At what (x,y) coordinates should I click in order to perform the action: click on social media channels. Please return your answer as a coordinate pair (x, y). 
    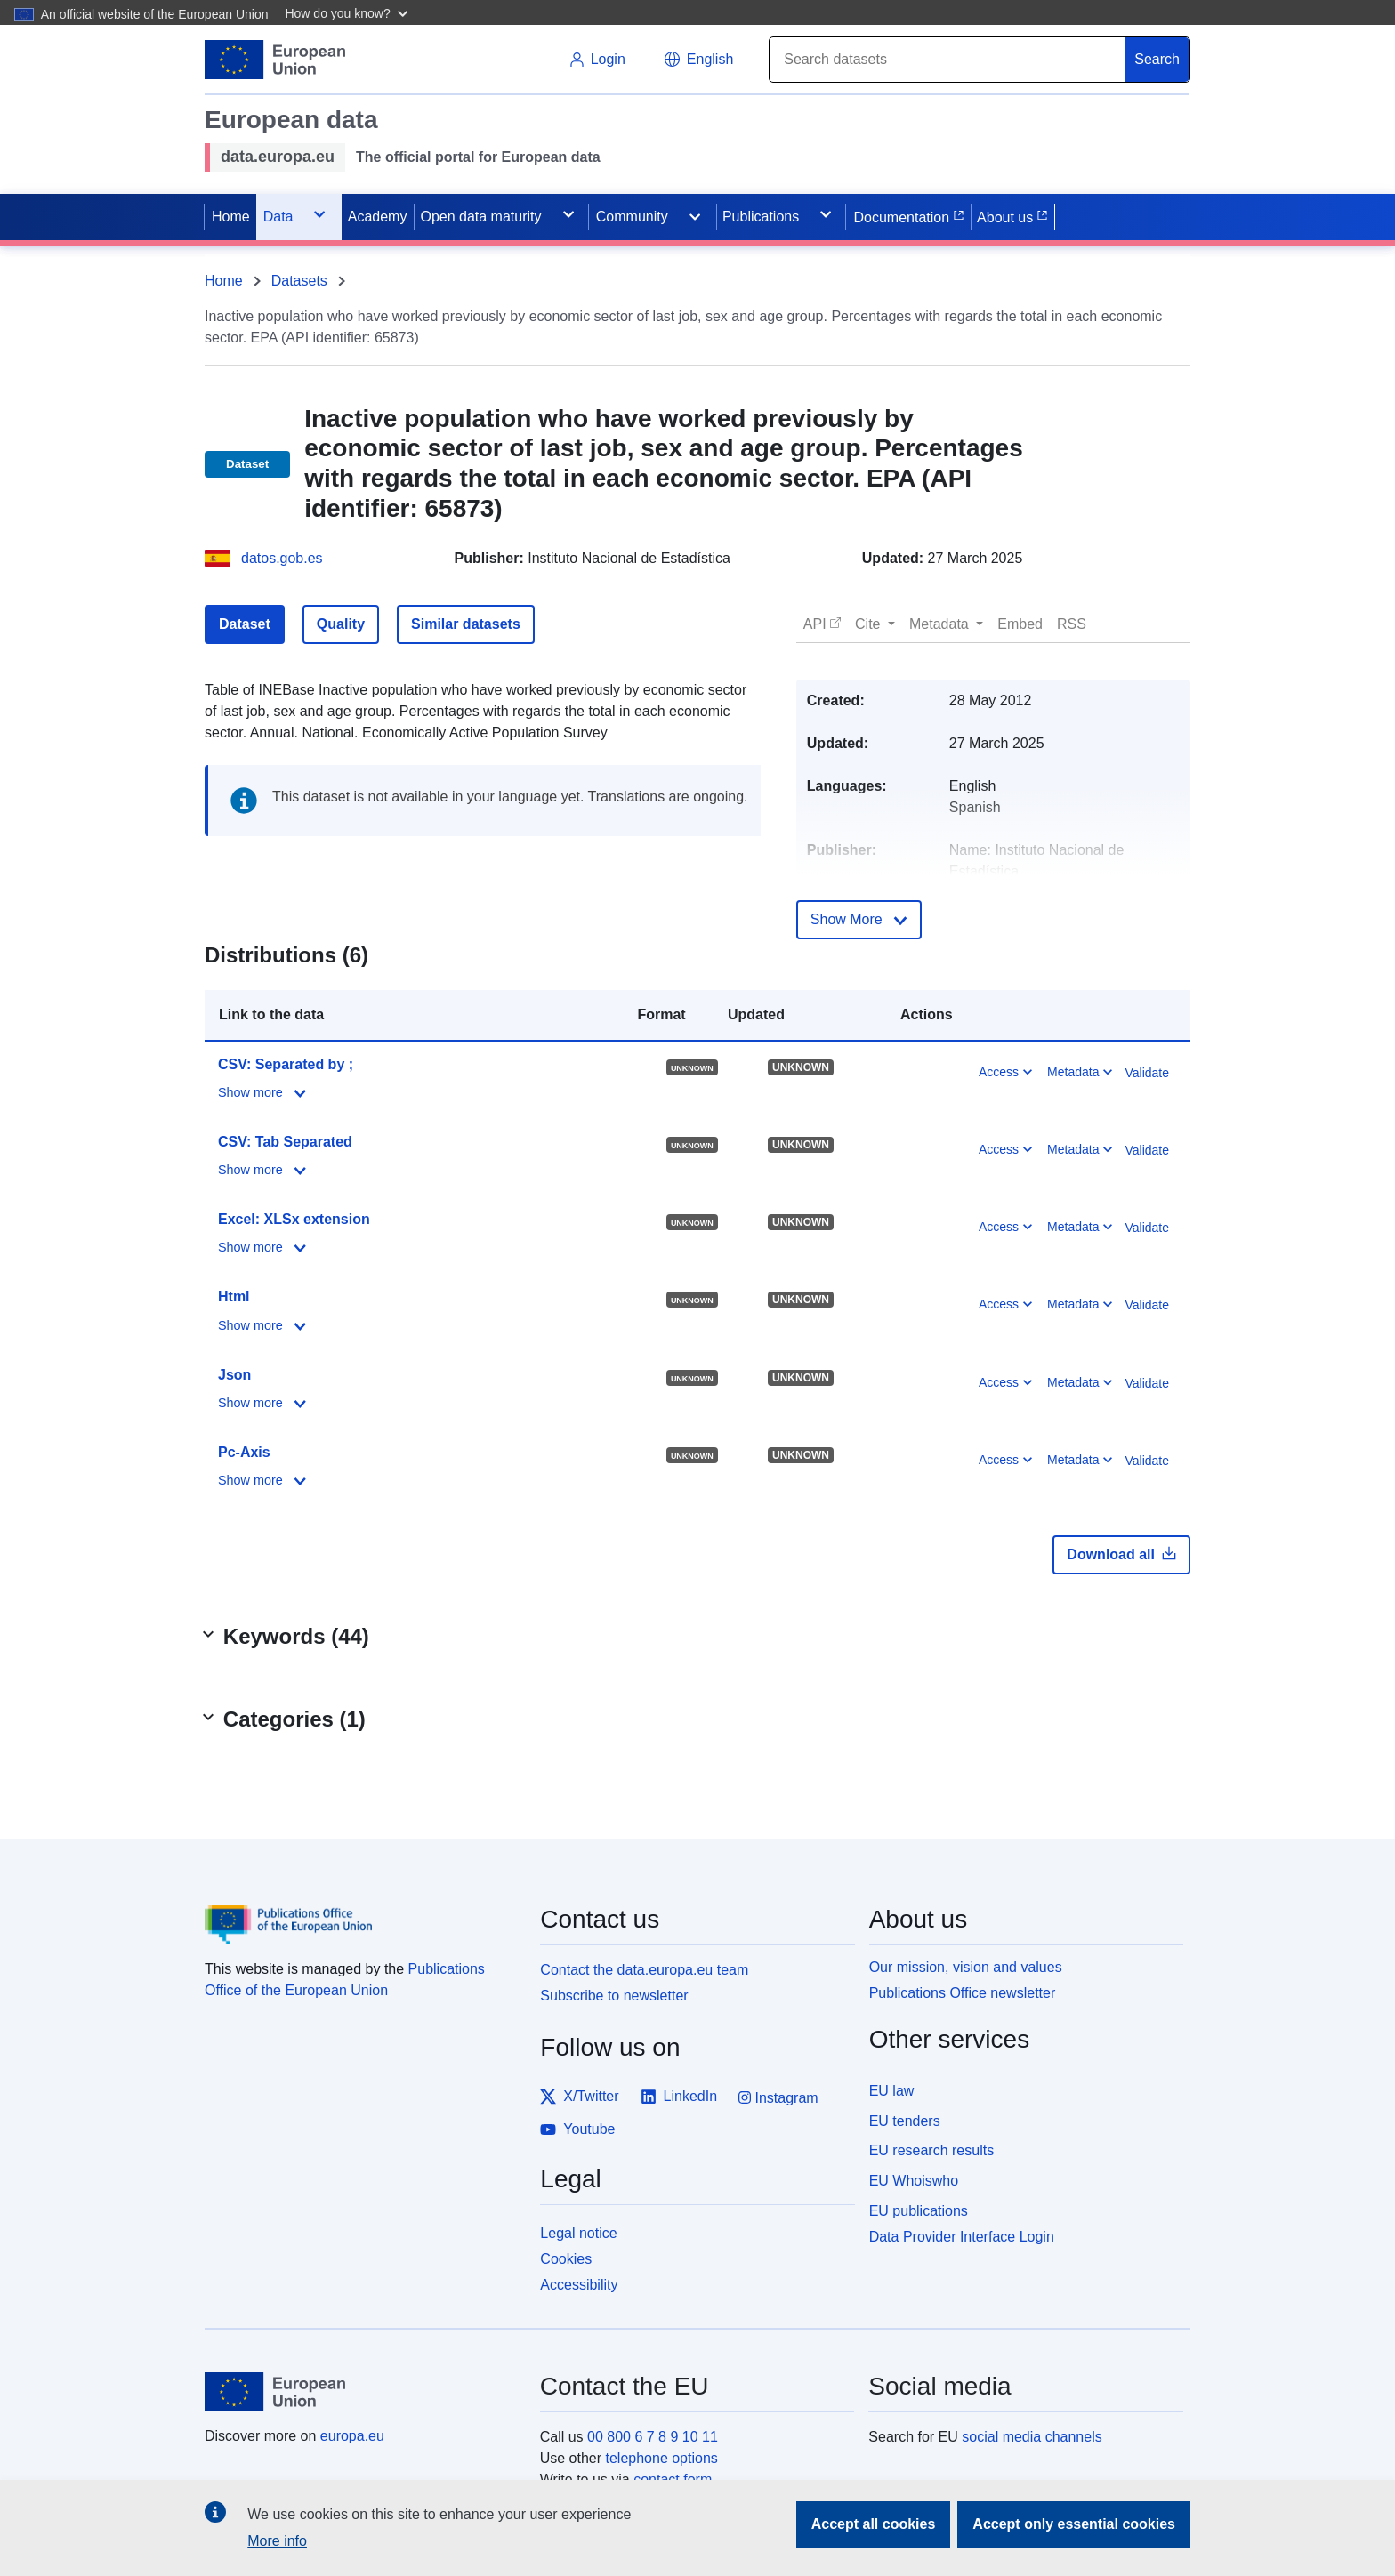
    Looking at the image, I should click on (1031, 2436).